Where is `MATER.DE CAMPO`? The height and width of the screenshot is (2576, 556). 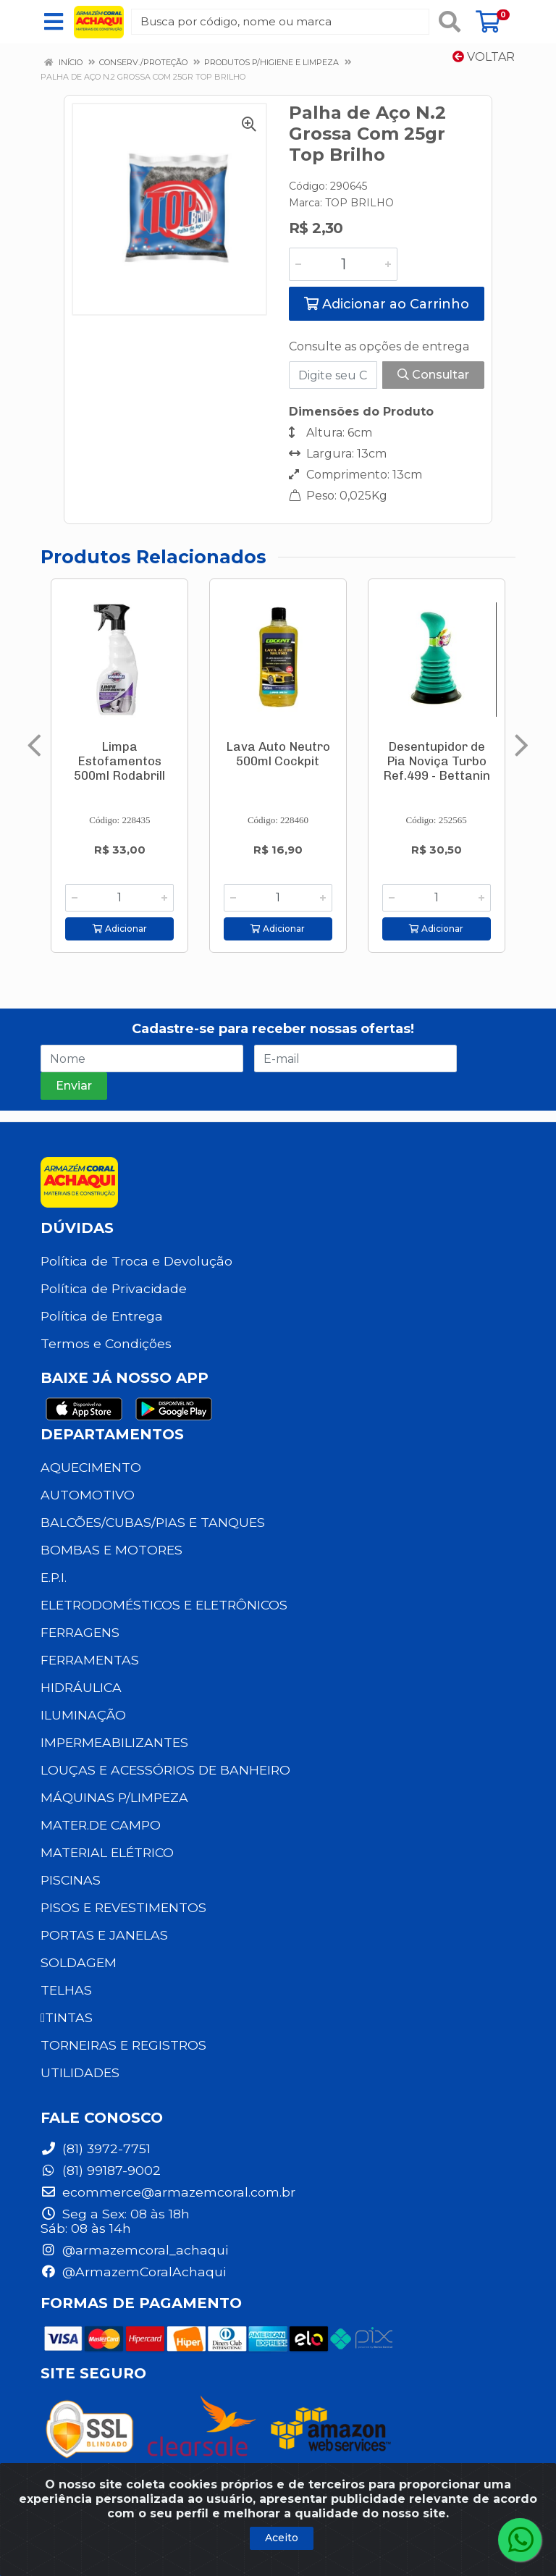 MATER.DE CAMPO is located at coordinates (101, 1824).